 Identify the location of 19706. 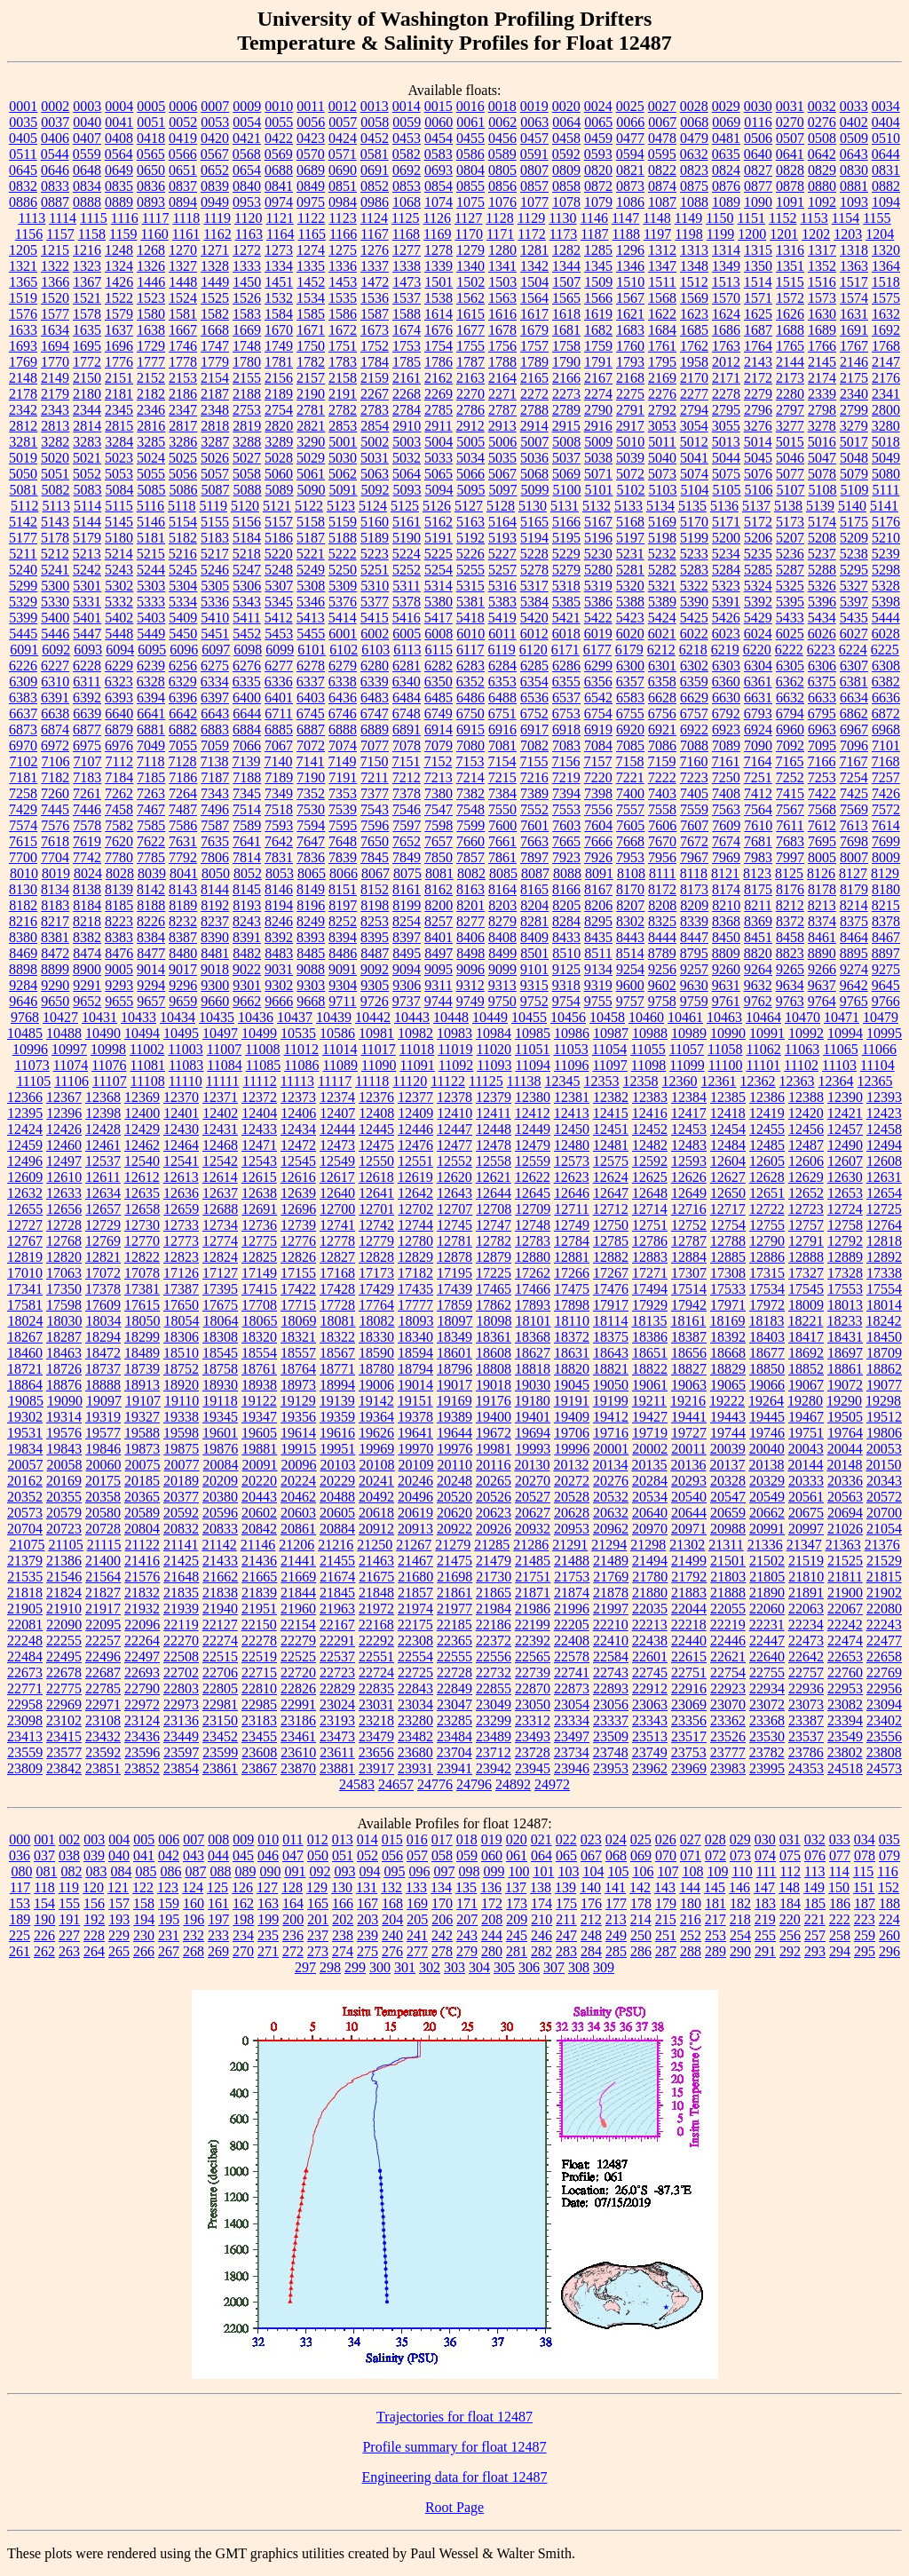
(571, 1432).